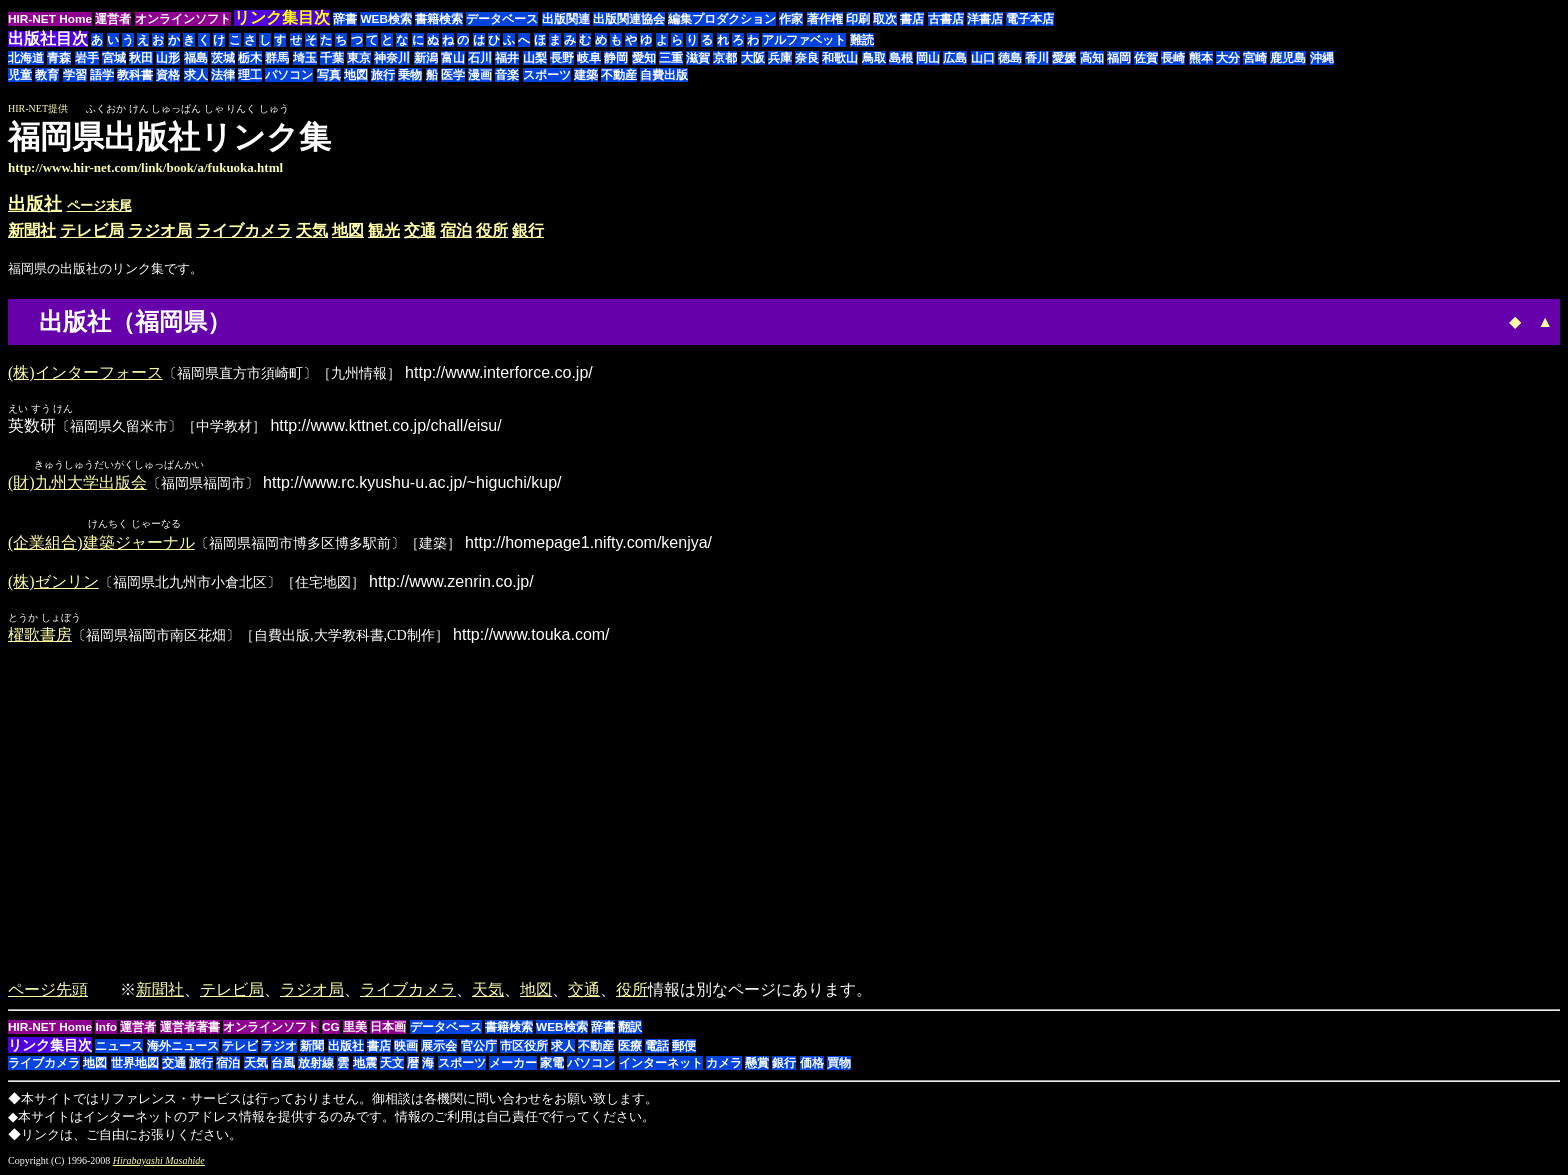 This screenshot has height=1175, width=1568. What do you see at coordinates (283, 1064) in the screenshot?
I see `台風` at bounding box center [283, 1064].